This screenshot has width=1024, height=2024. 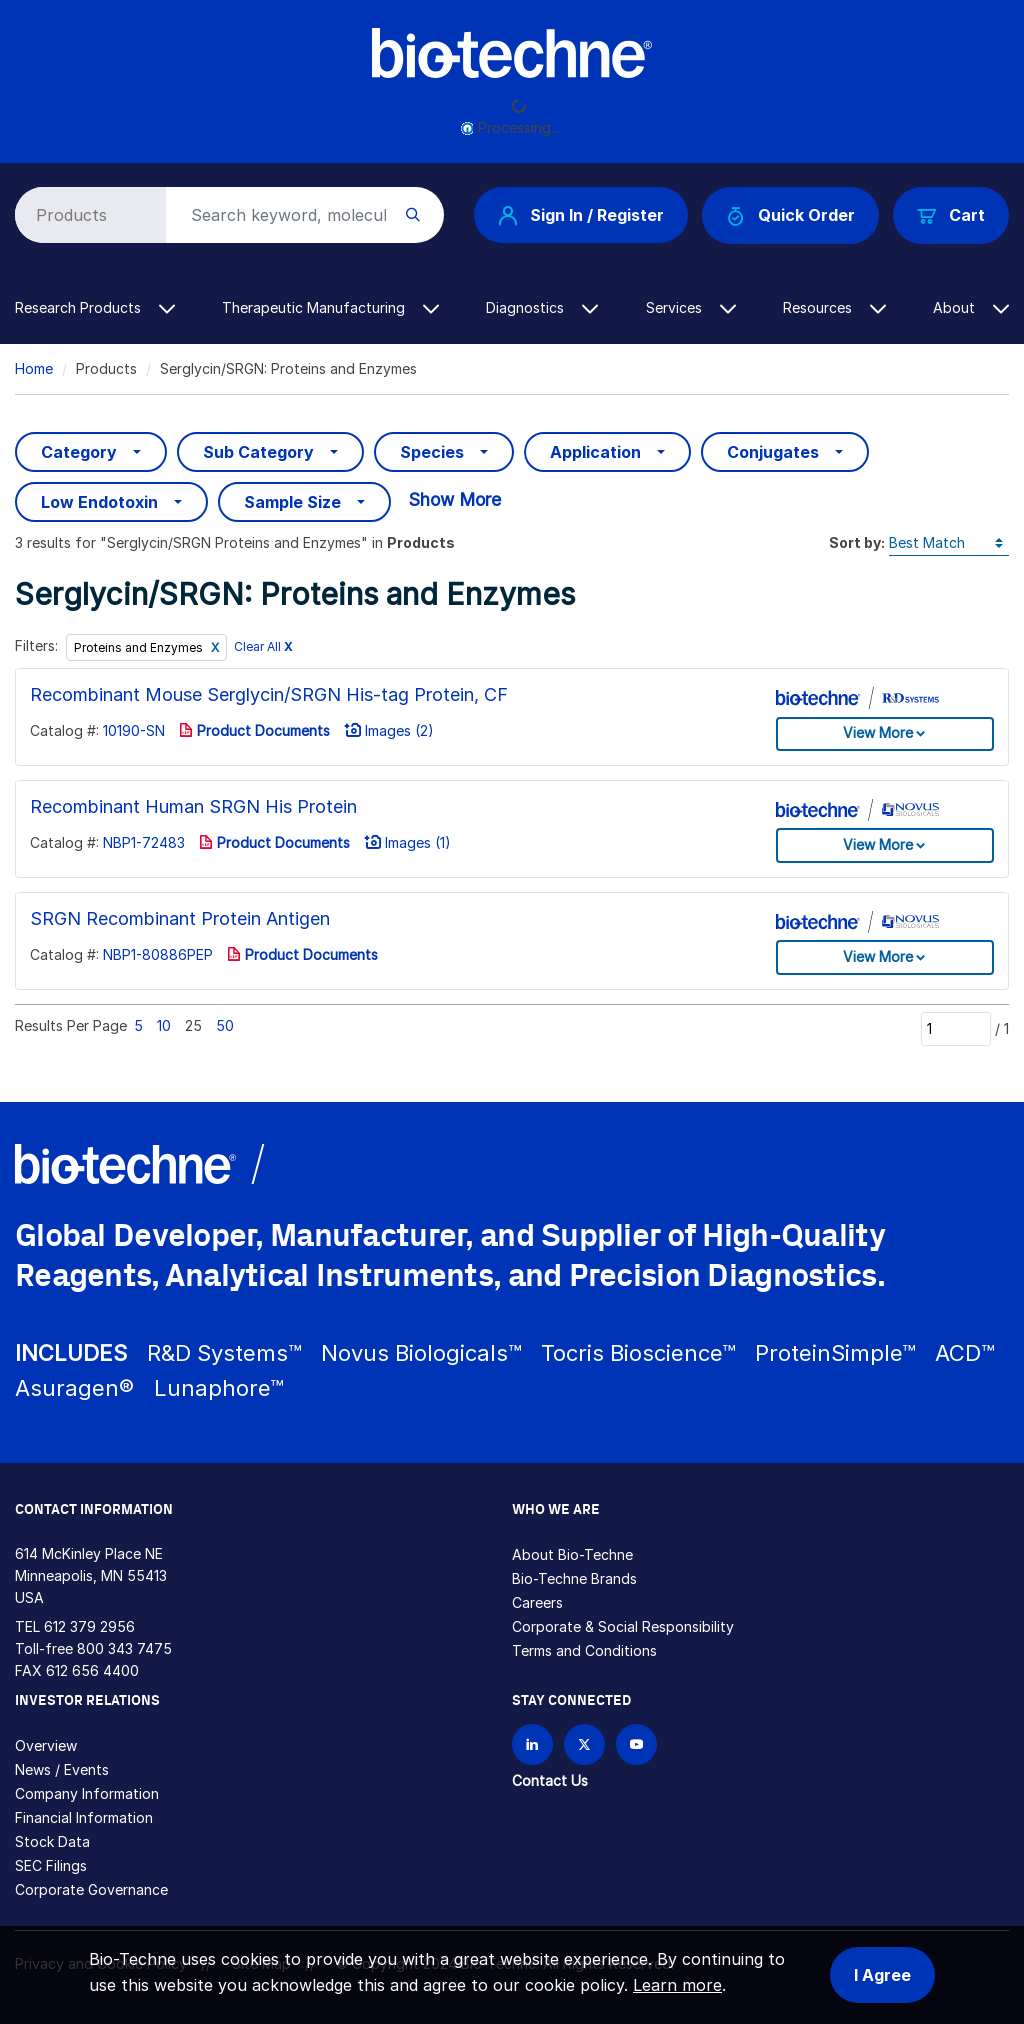 What do you see at coordinates (773, 452) in the screenshot?
I see `Conjugates` at bounding box center [773, 452].